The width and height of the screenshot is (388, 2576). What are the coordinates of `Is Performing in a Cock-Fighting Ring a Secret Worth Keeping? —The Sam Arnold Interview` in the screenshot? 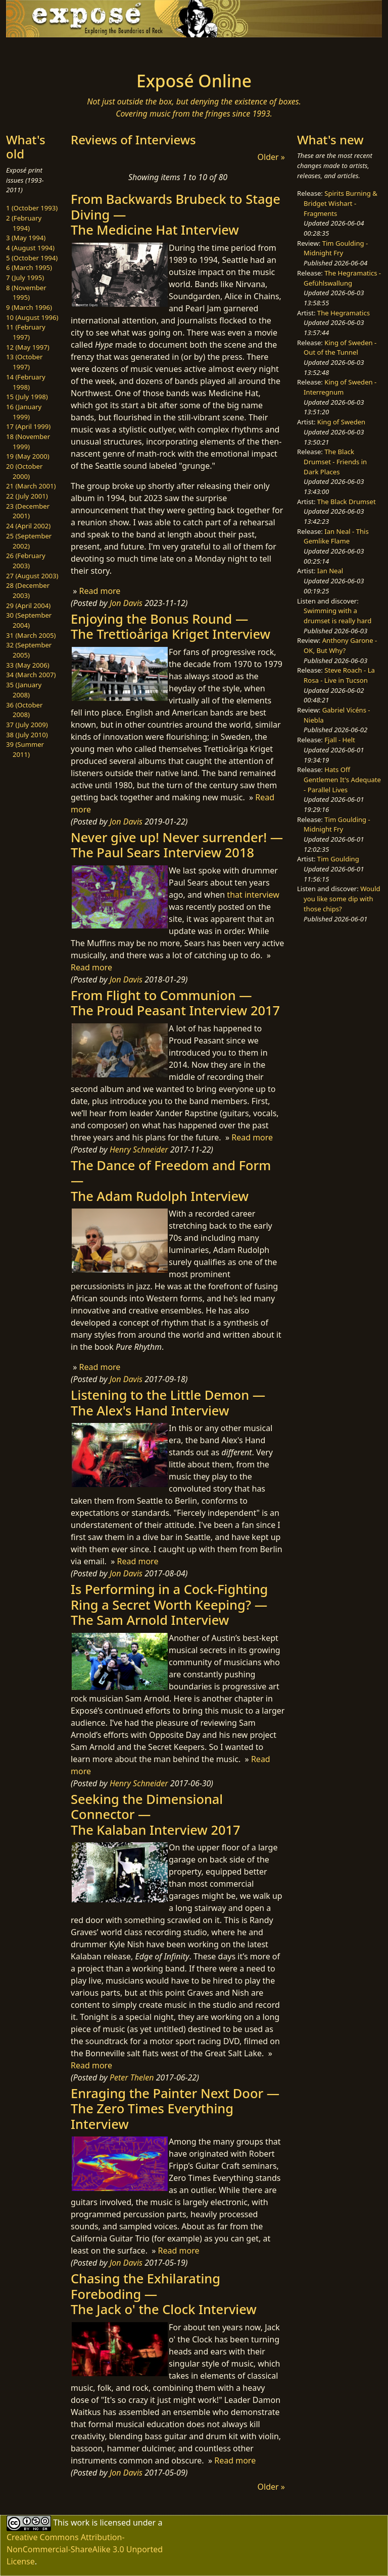 It's located at (169, 1604).